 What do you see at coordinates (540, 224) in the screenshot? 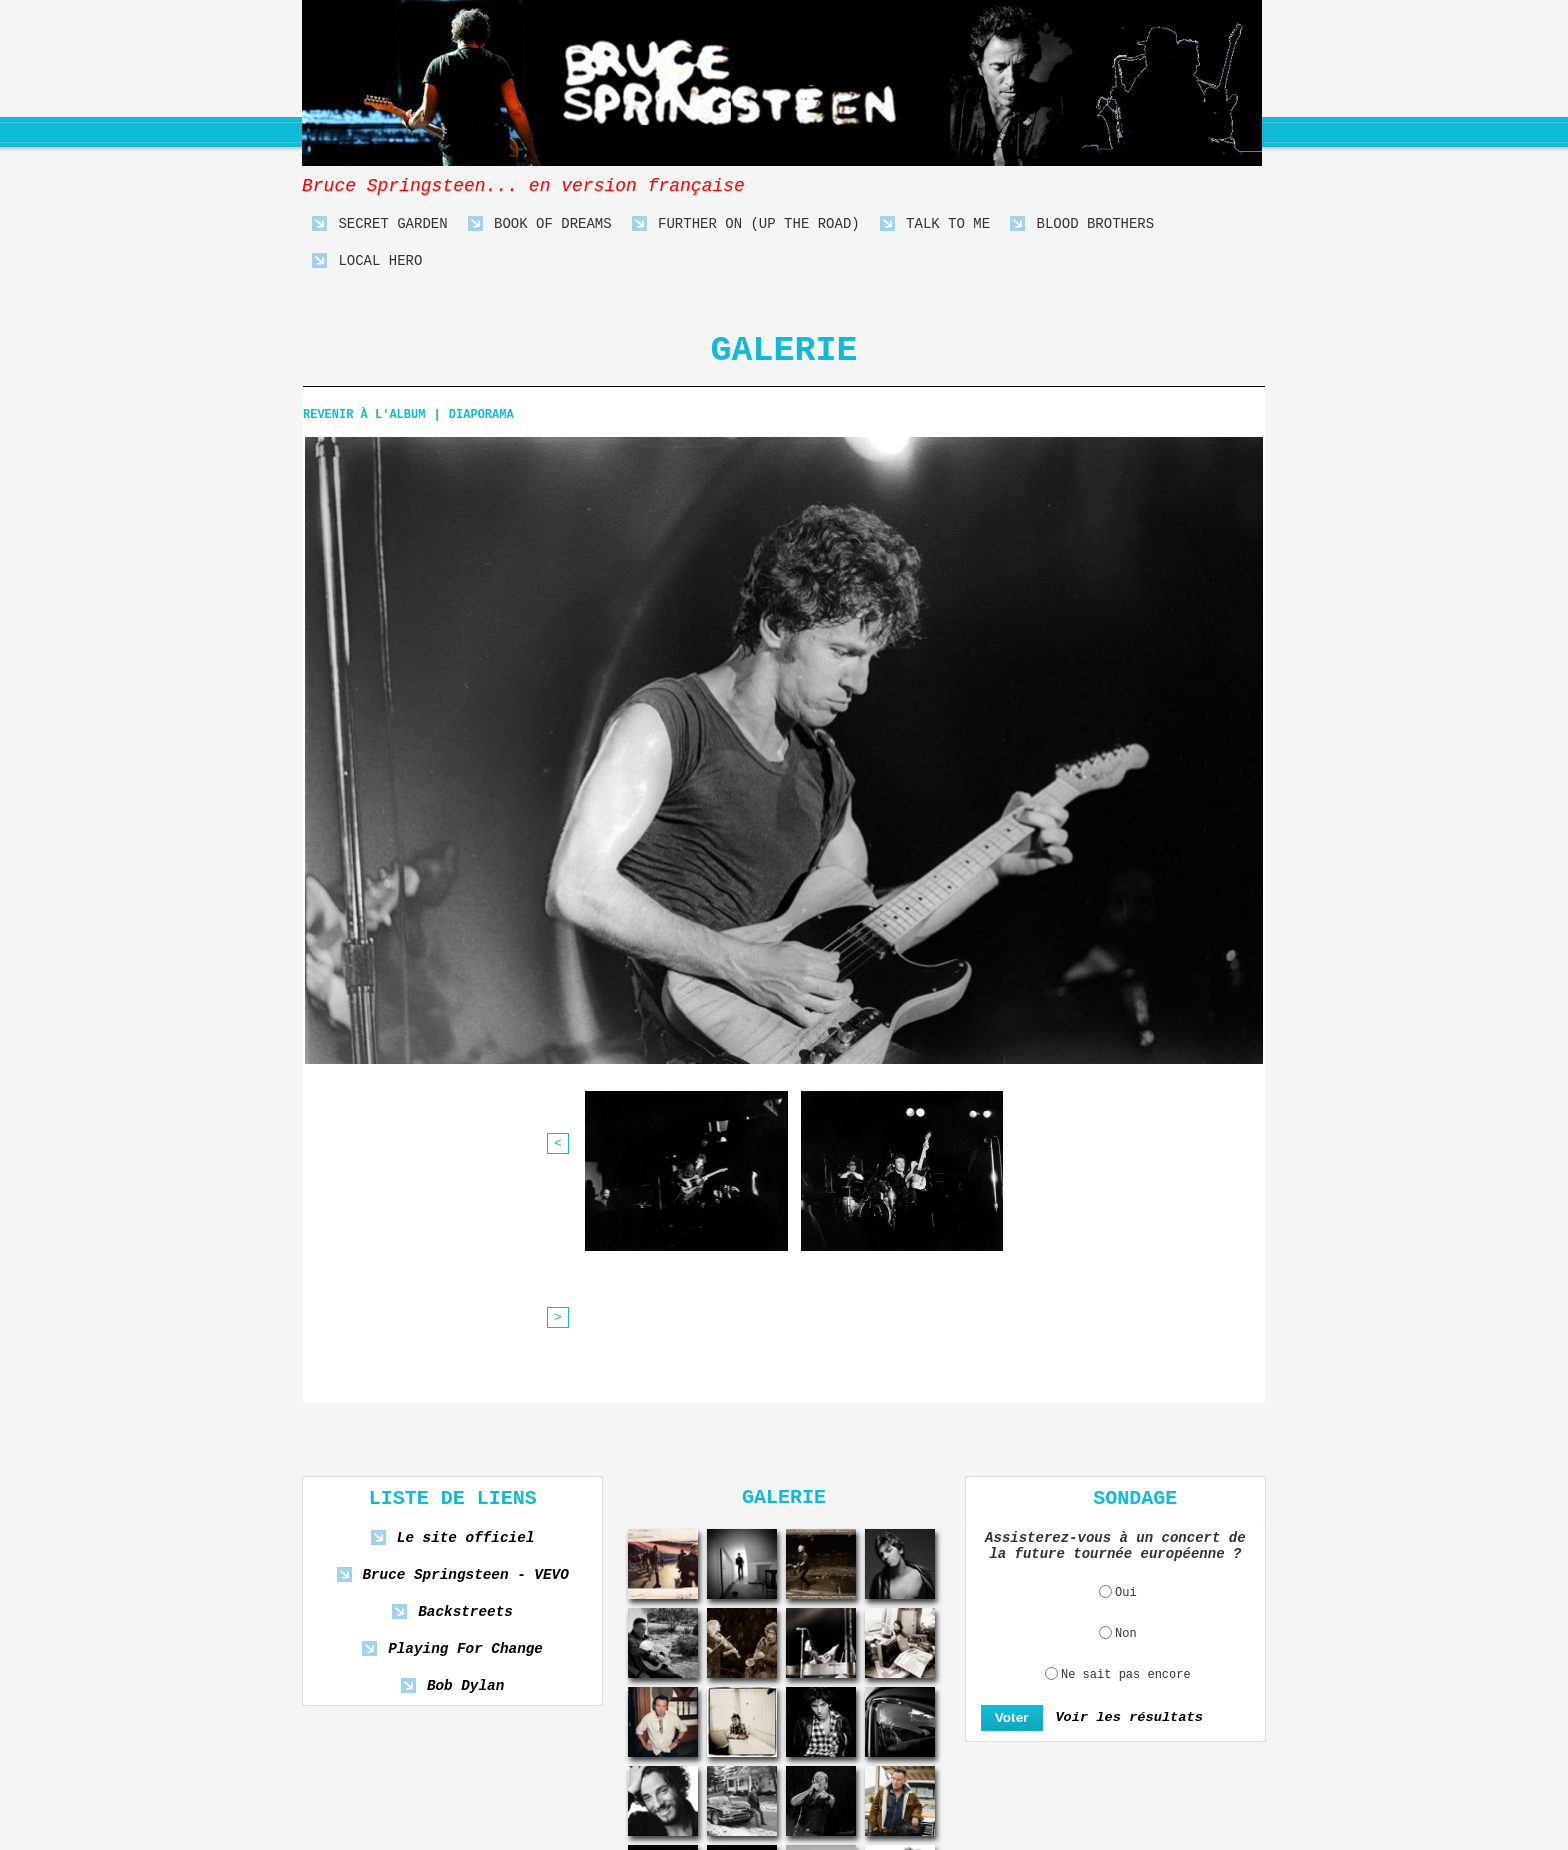
I see `Book Of Dreams` at bounding box center [540, 224].